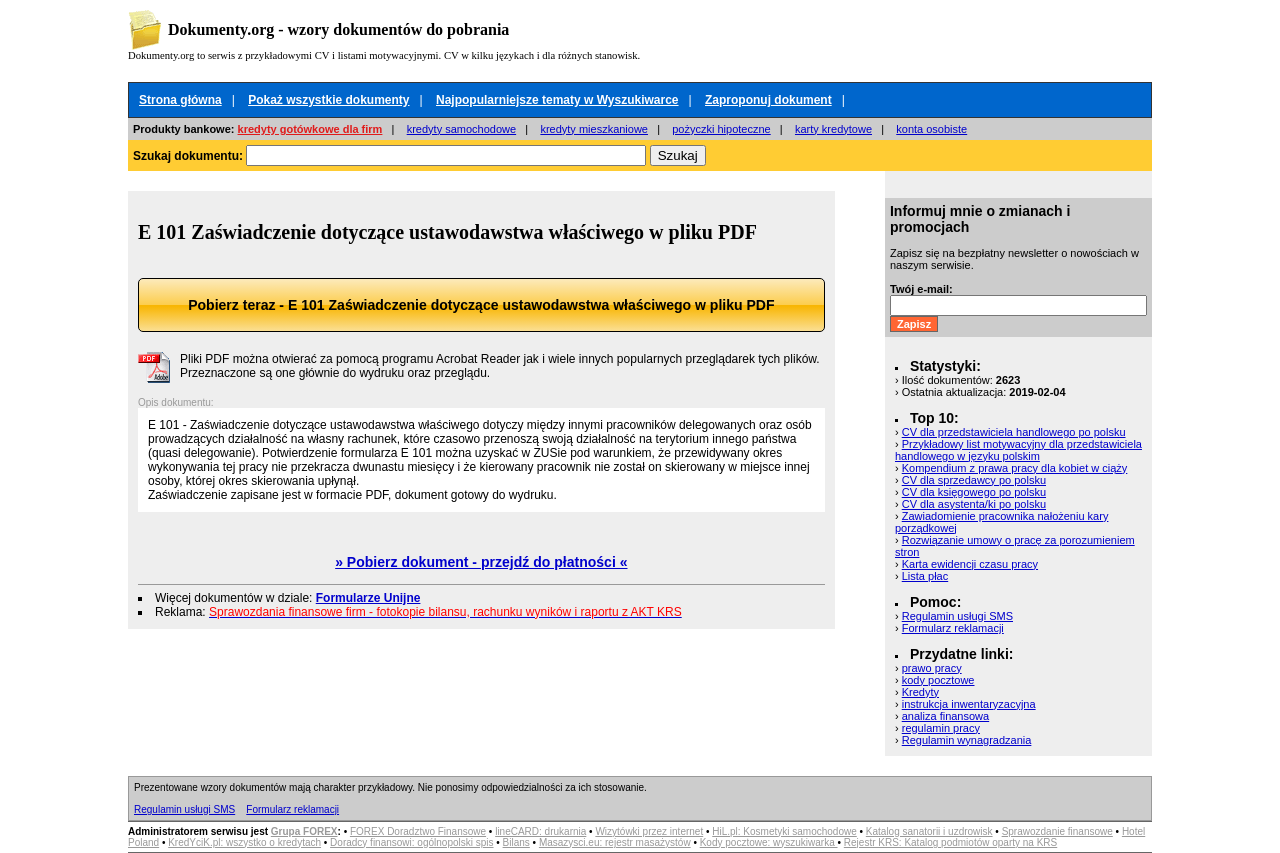 This screenshot has height=853, width=1280. What do you see at coordinates (974, 492) in the screenshot?
I see `CV dla księgowego po polsku` at bounding box center [974, 492].